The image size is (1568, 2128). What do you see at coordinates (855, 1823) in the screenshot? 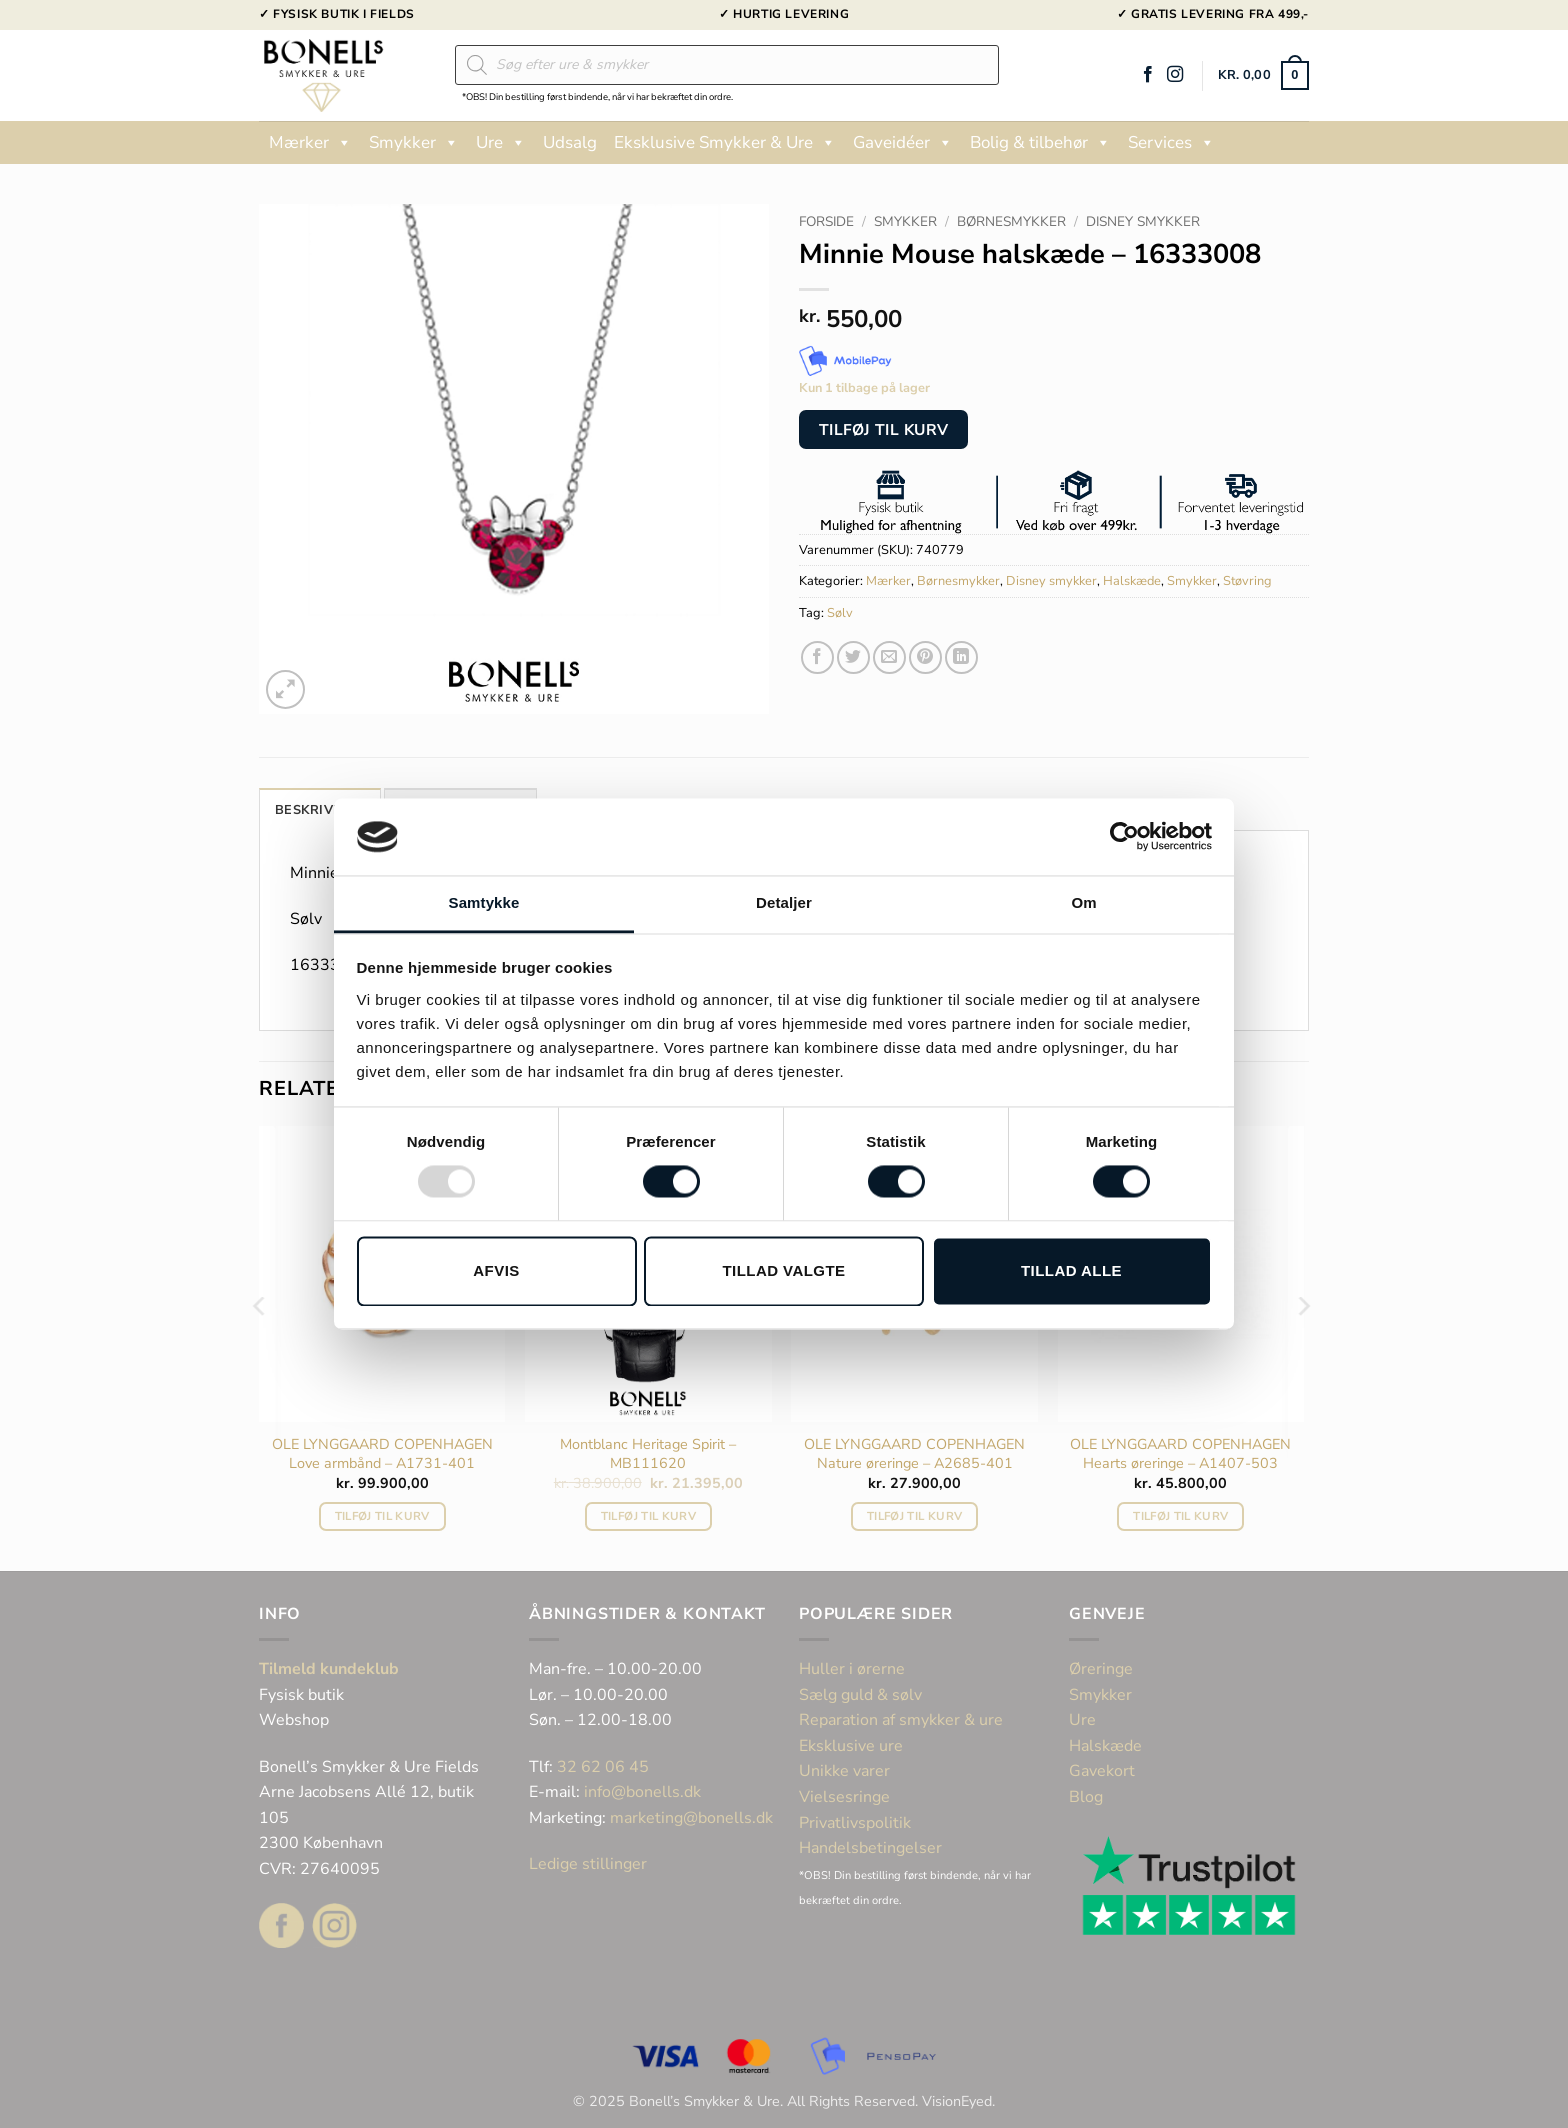
I see `Privatlivspolitik` at bounding box center [855, 1823].